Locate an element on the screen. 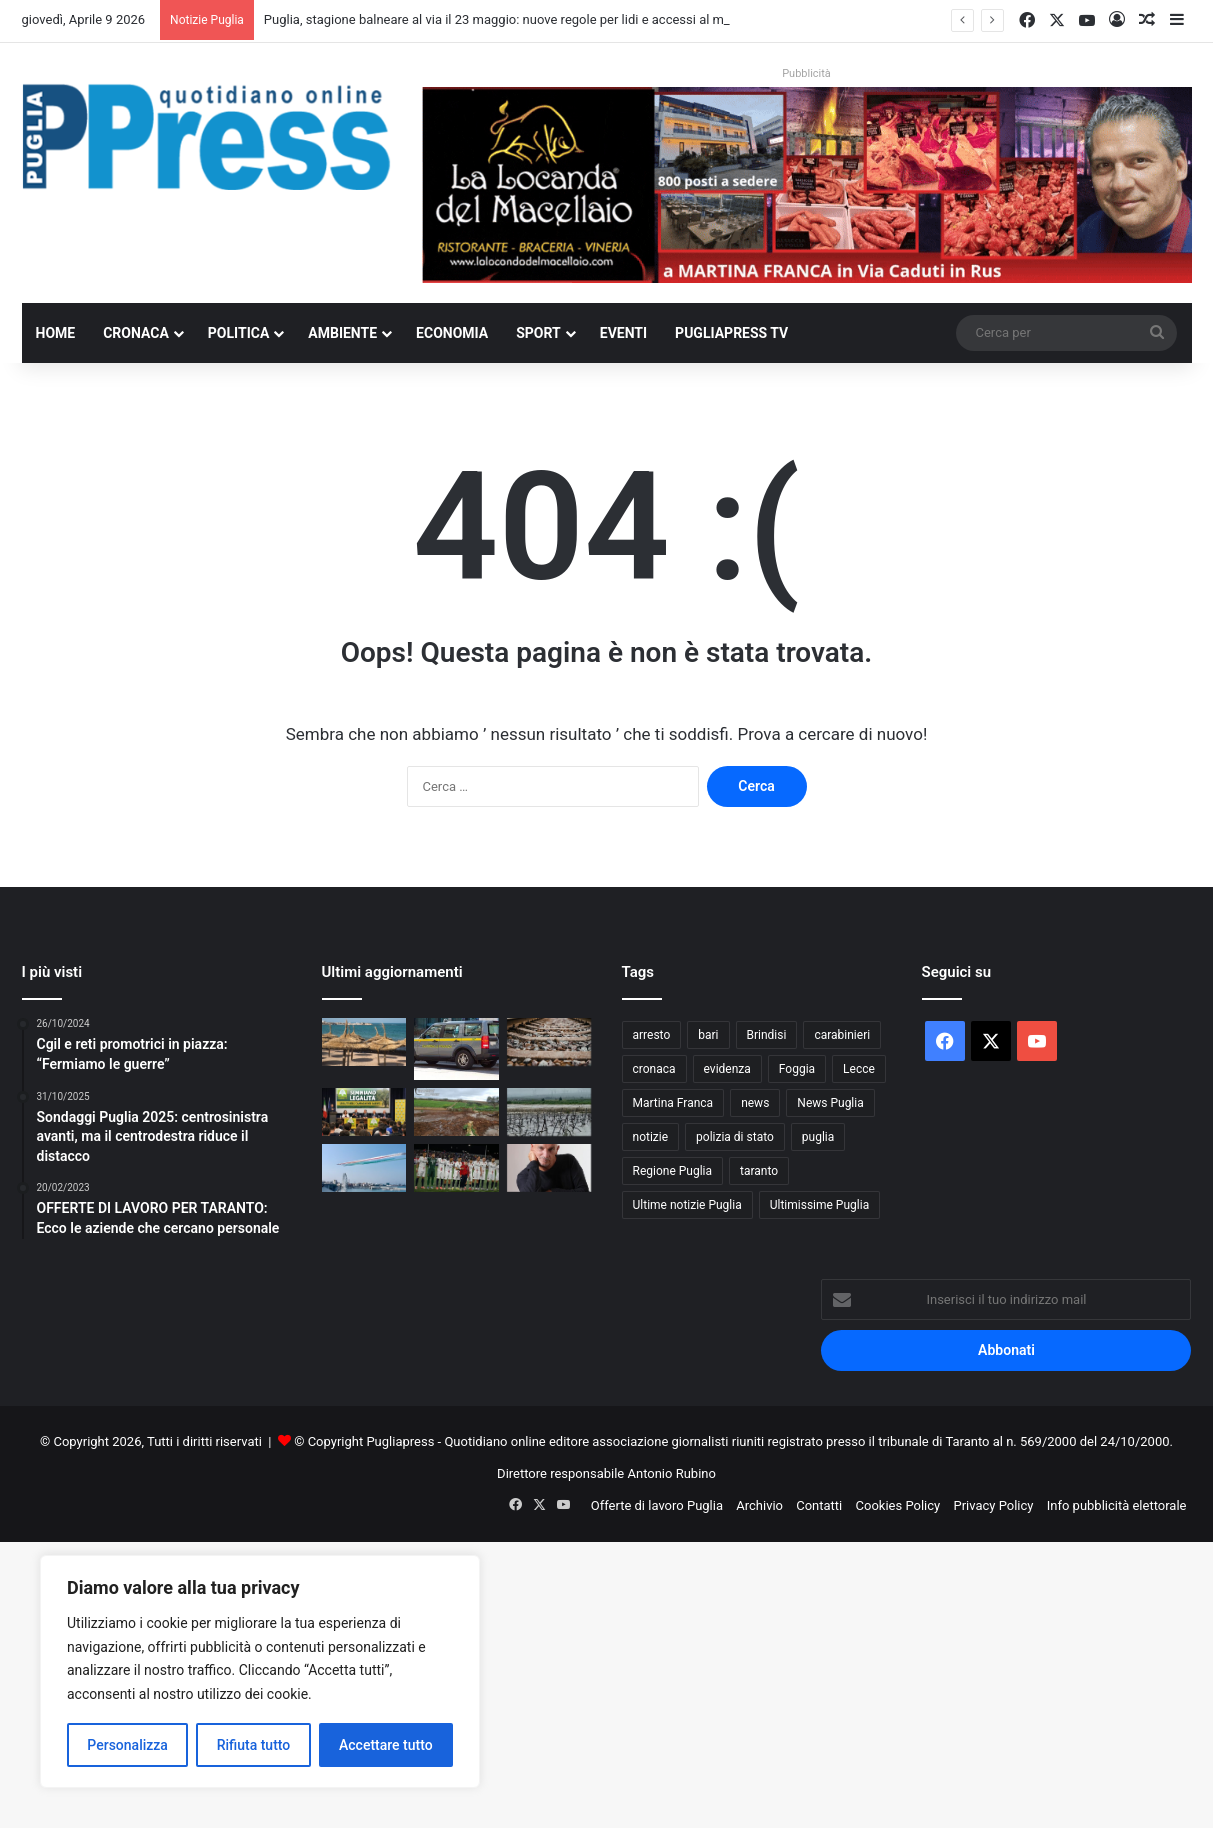 Image resolution: width=1213 pixels, height=1828 pixels. Privacy Policy is located at coordinates (993, 1505).